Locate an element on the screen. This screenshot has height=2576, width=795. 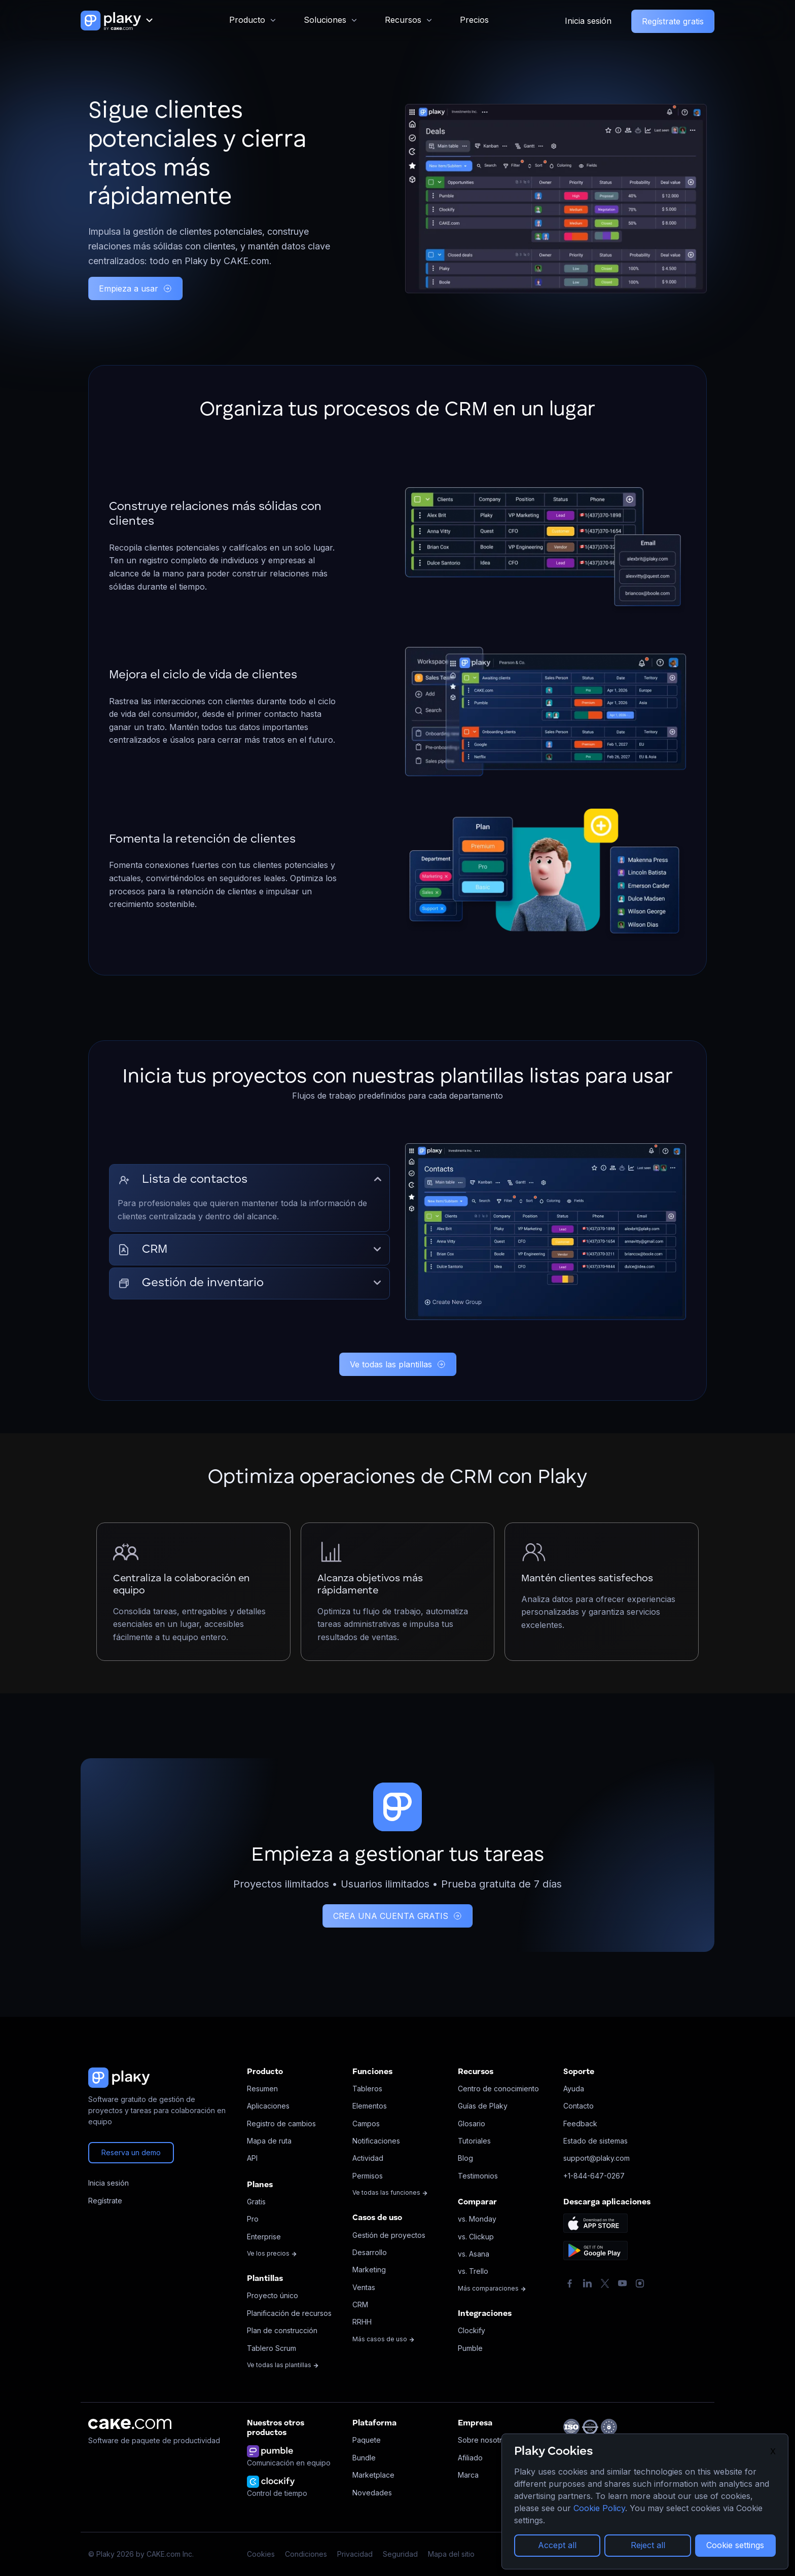
Estado de sistemas is located at coordinates (595, 2140).